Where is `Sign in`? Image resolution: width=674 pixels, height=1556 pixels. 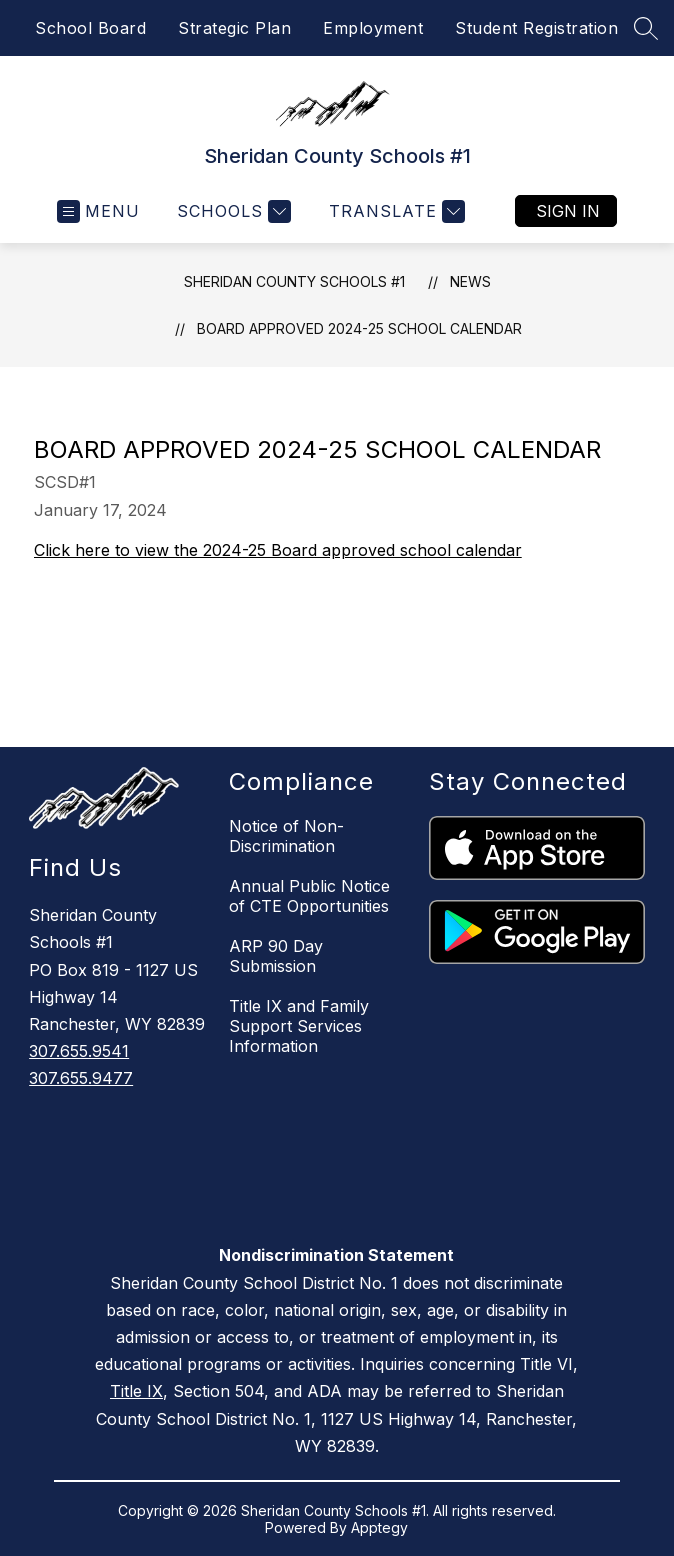 Sign in is located at coordinates (568, 211).